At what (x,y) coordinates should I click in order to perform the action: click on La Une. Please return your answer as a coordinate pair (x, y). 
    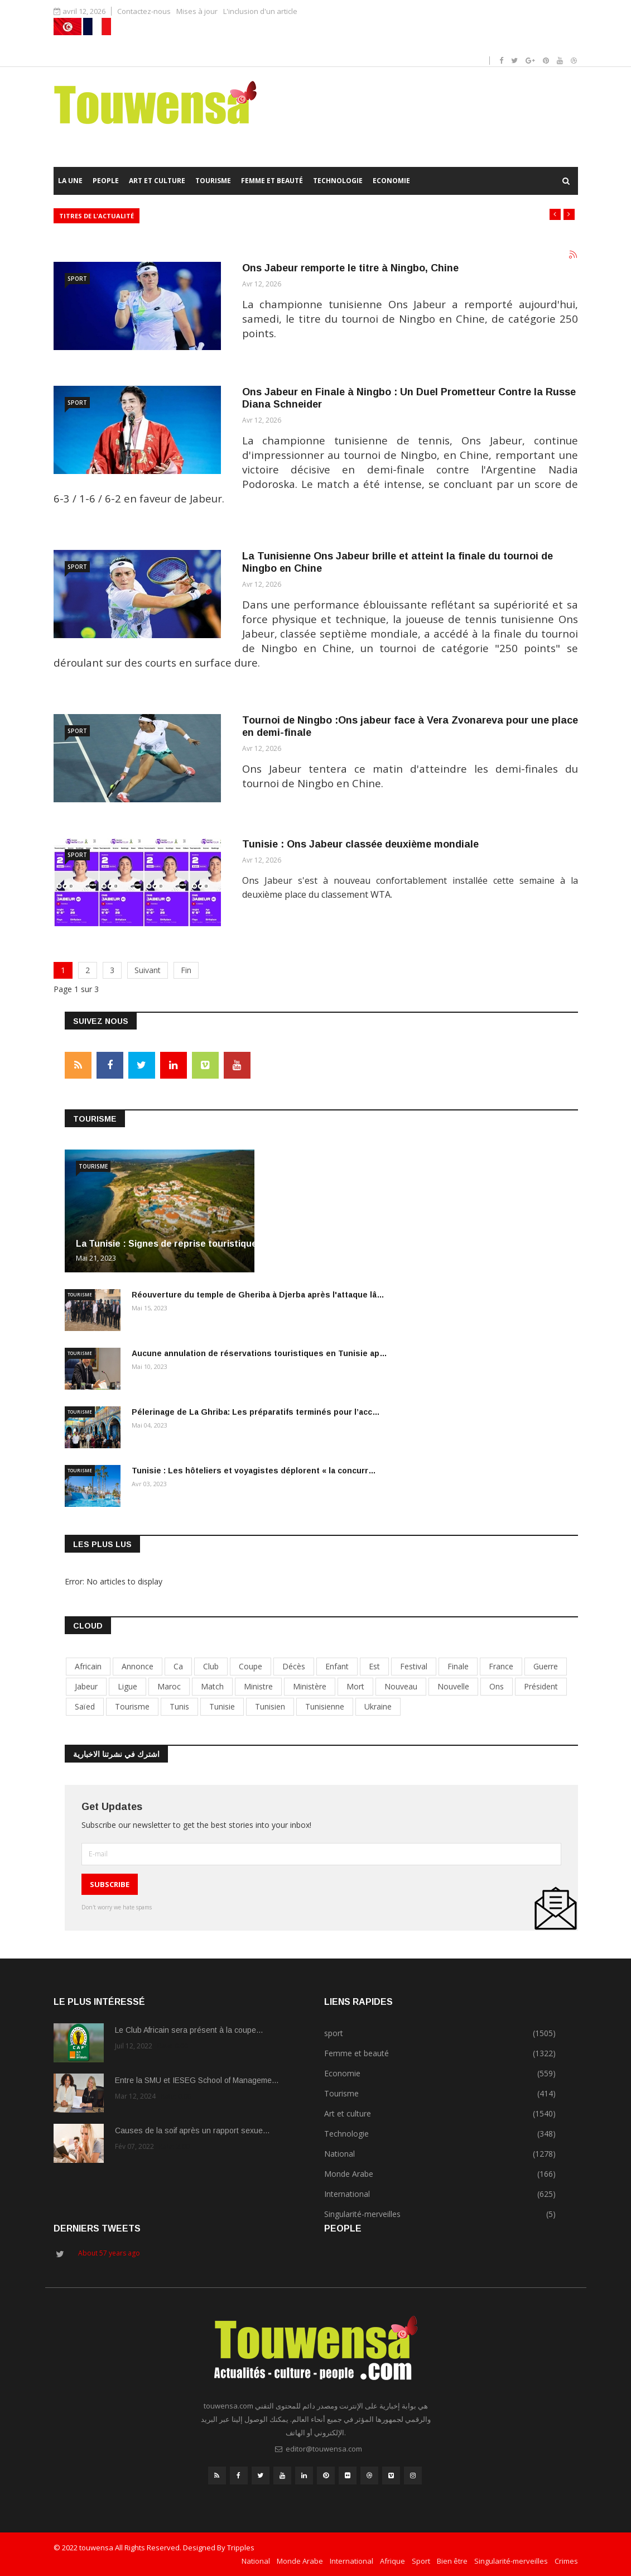
    Looking at the image, I should click on (70, 180).